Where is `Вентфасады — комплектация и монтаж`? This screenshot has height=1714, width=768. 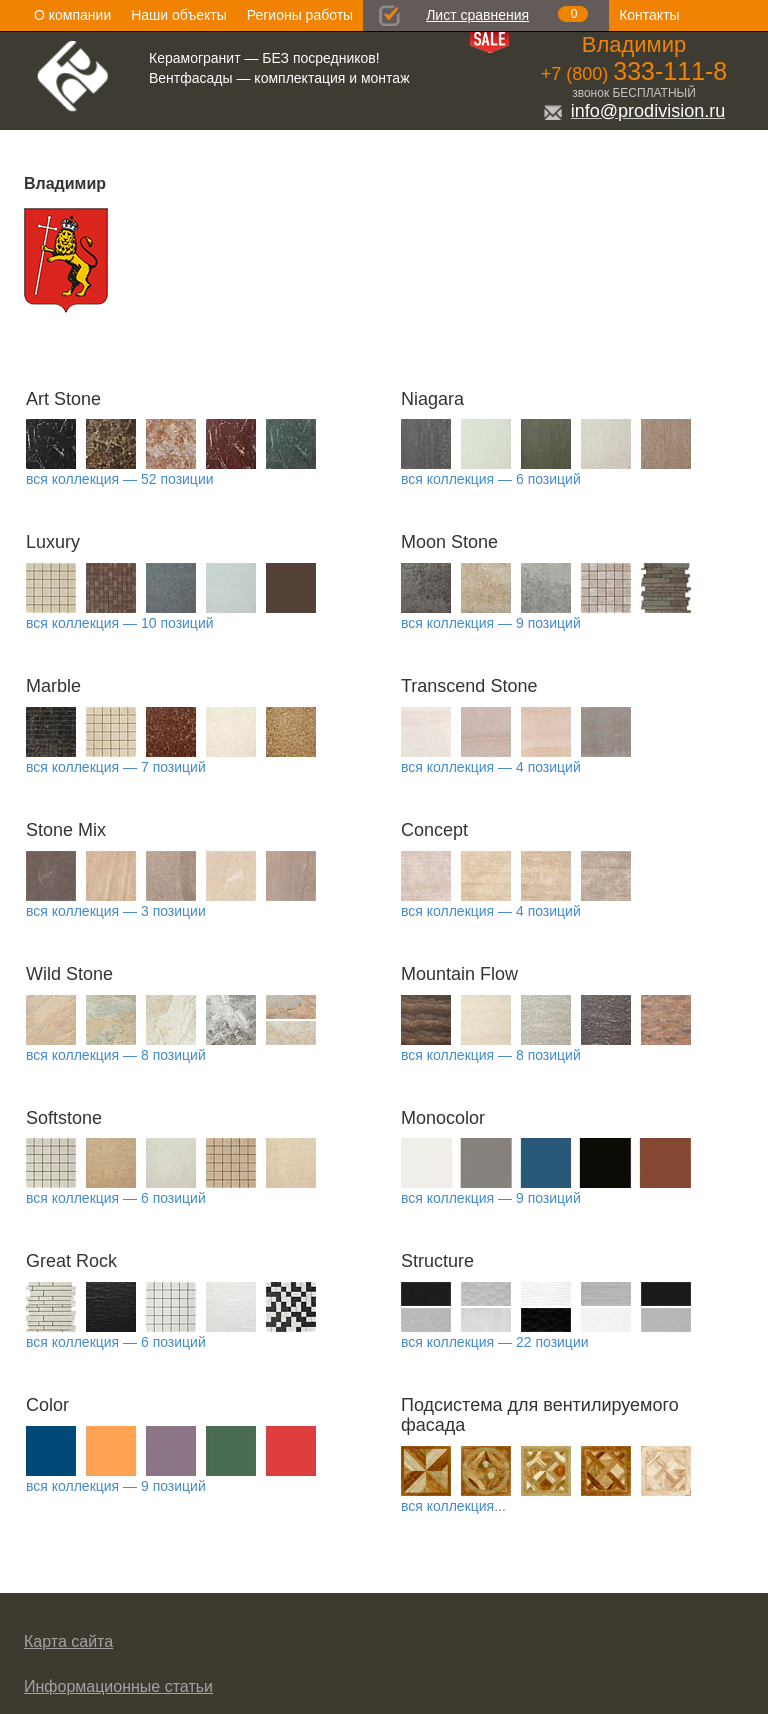 Вентфасады — комплектация и монтаж is located at coordinates (279, 78).